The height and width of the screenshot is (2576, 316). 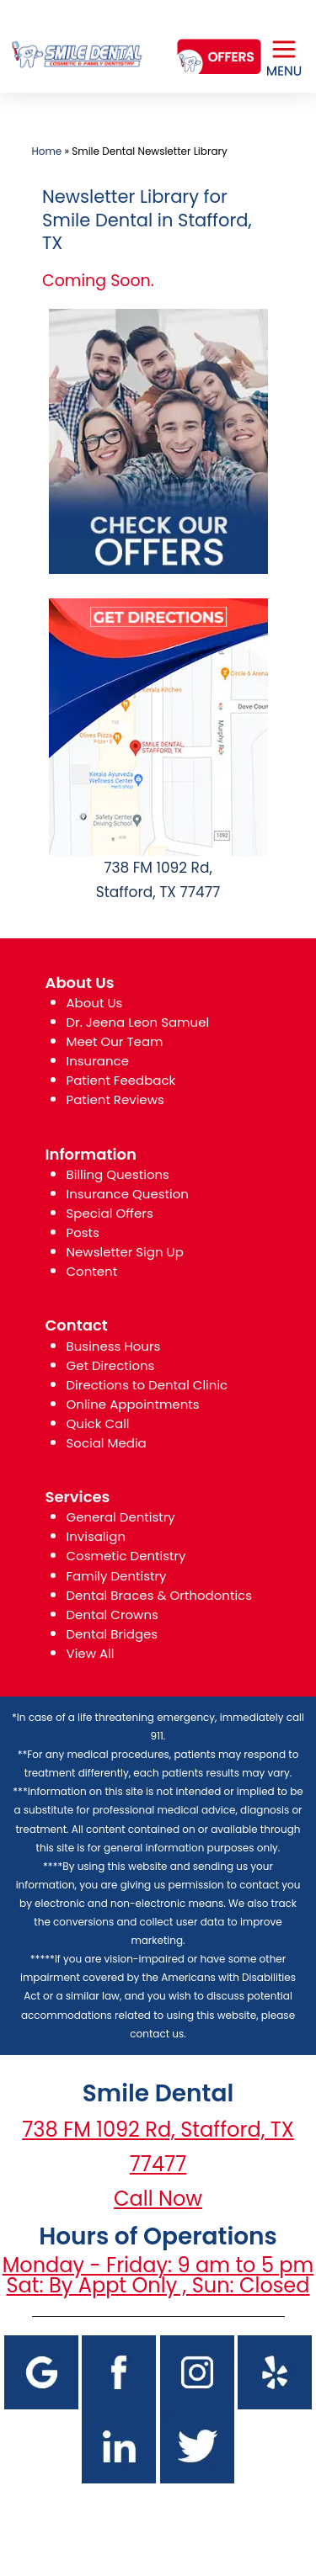 What do you see at coordinates (117, 1576) in the screenshot?
I see `Family Dentistry` at bounding box center [117, 1576].